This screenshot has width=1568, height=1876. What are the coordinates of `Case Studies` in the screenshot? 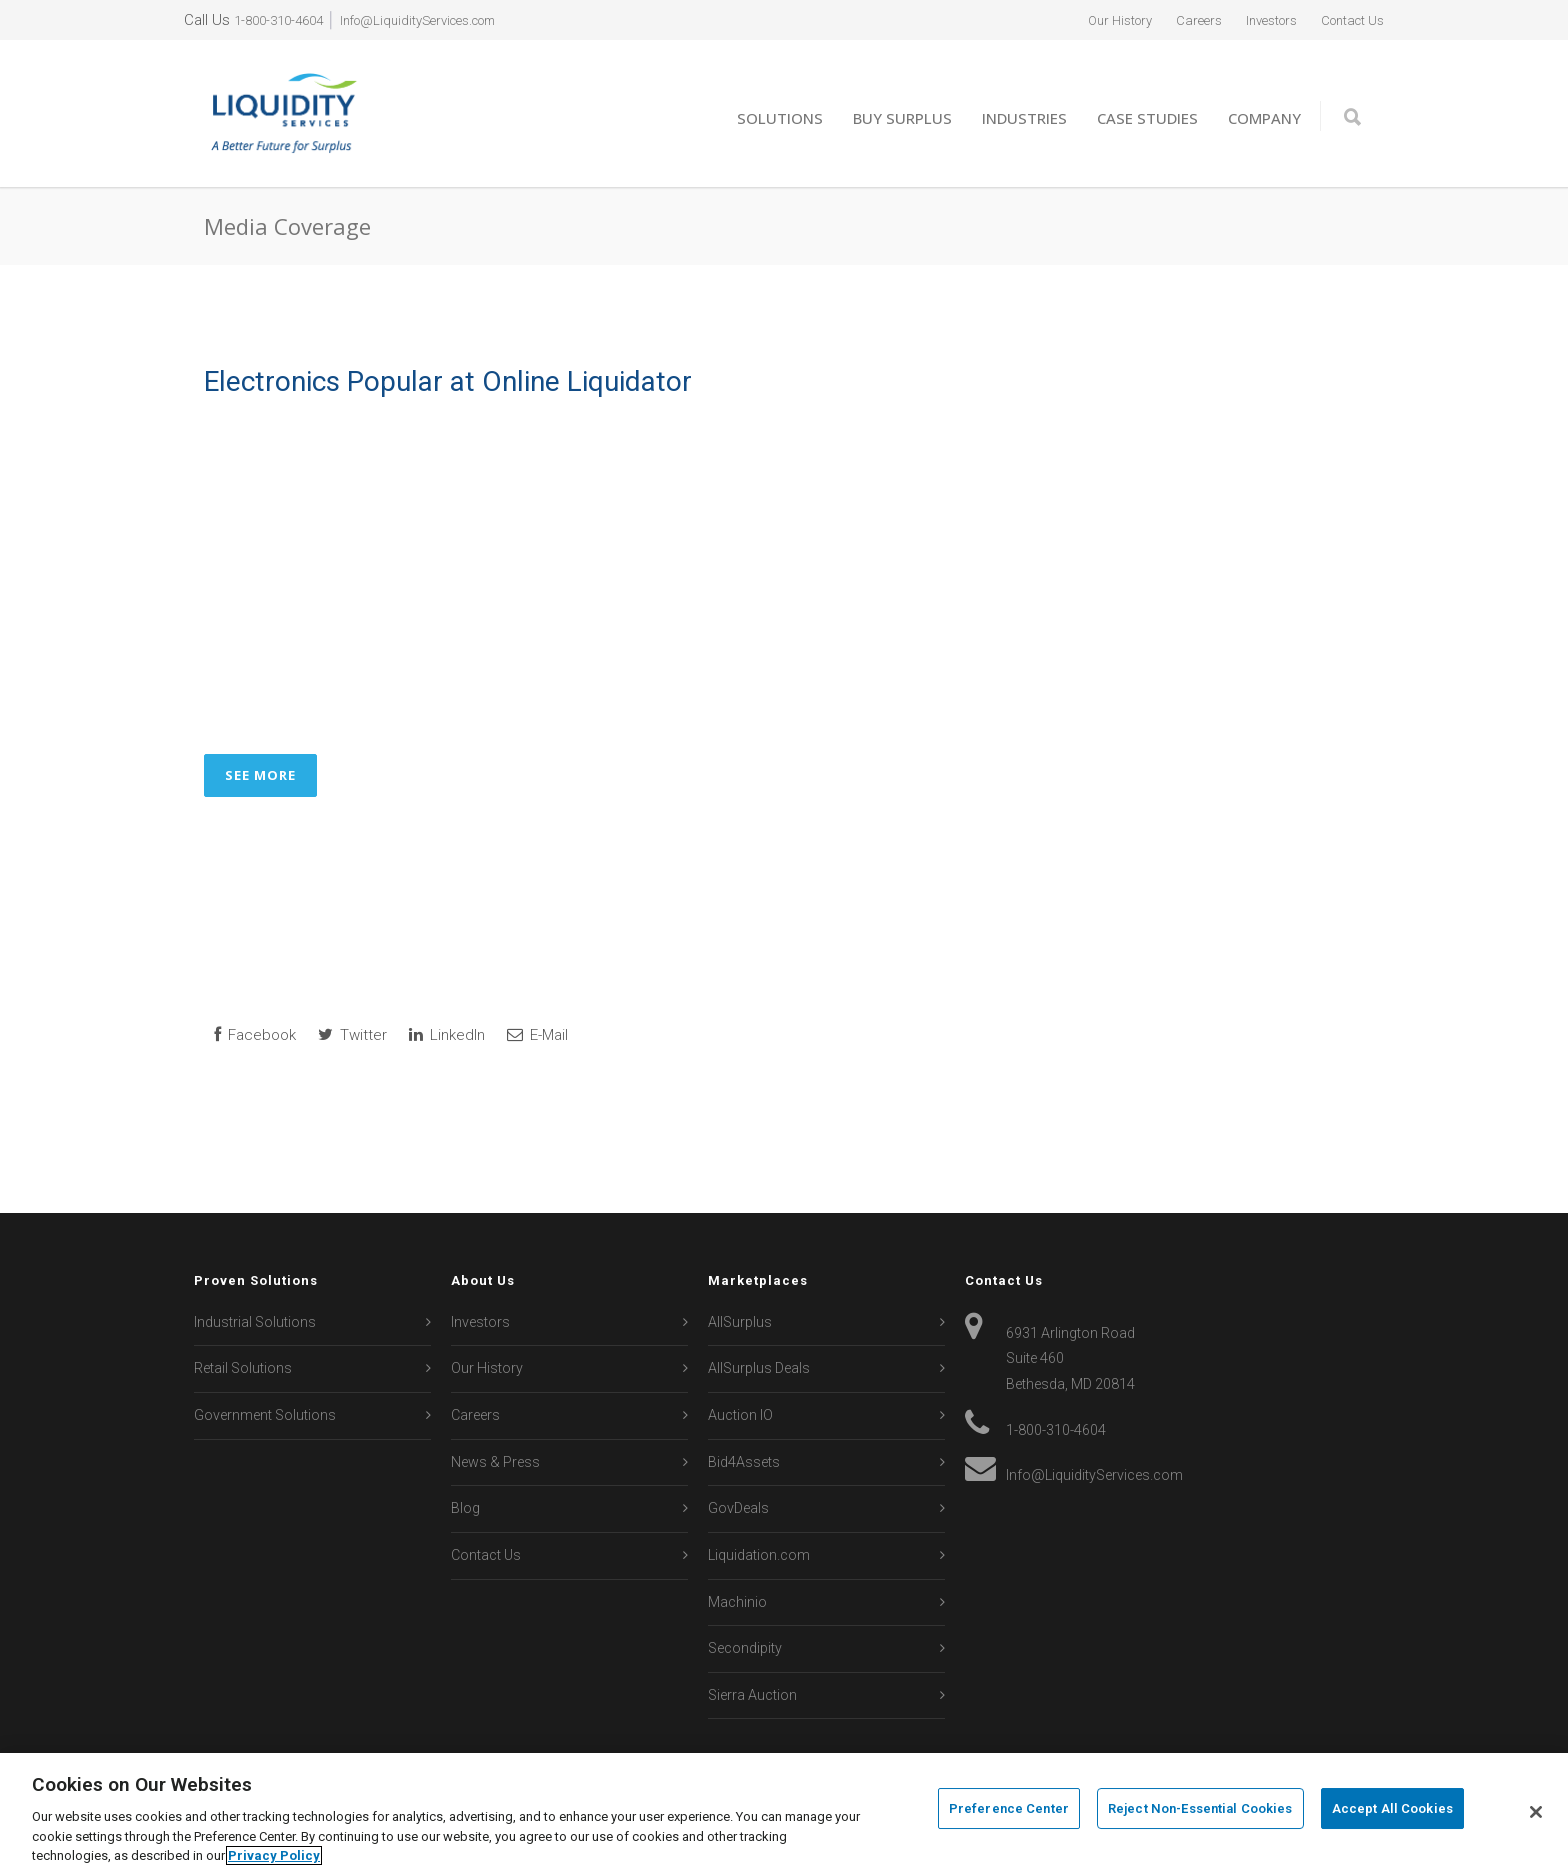 It's located at (1147, 118).